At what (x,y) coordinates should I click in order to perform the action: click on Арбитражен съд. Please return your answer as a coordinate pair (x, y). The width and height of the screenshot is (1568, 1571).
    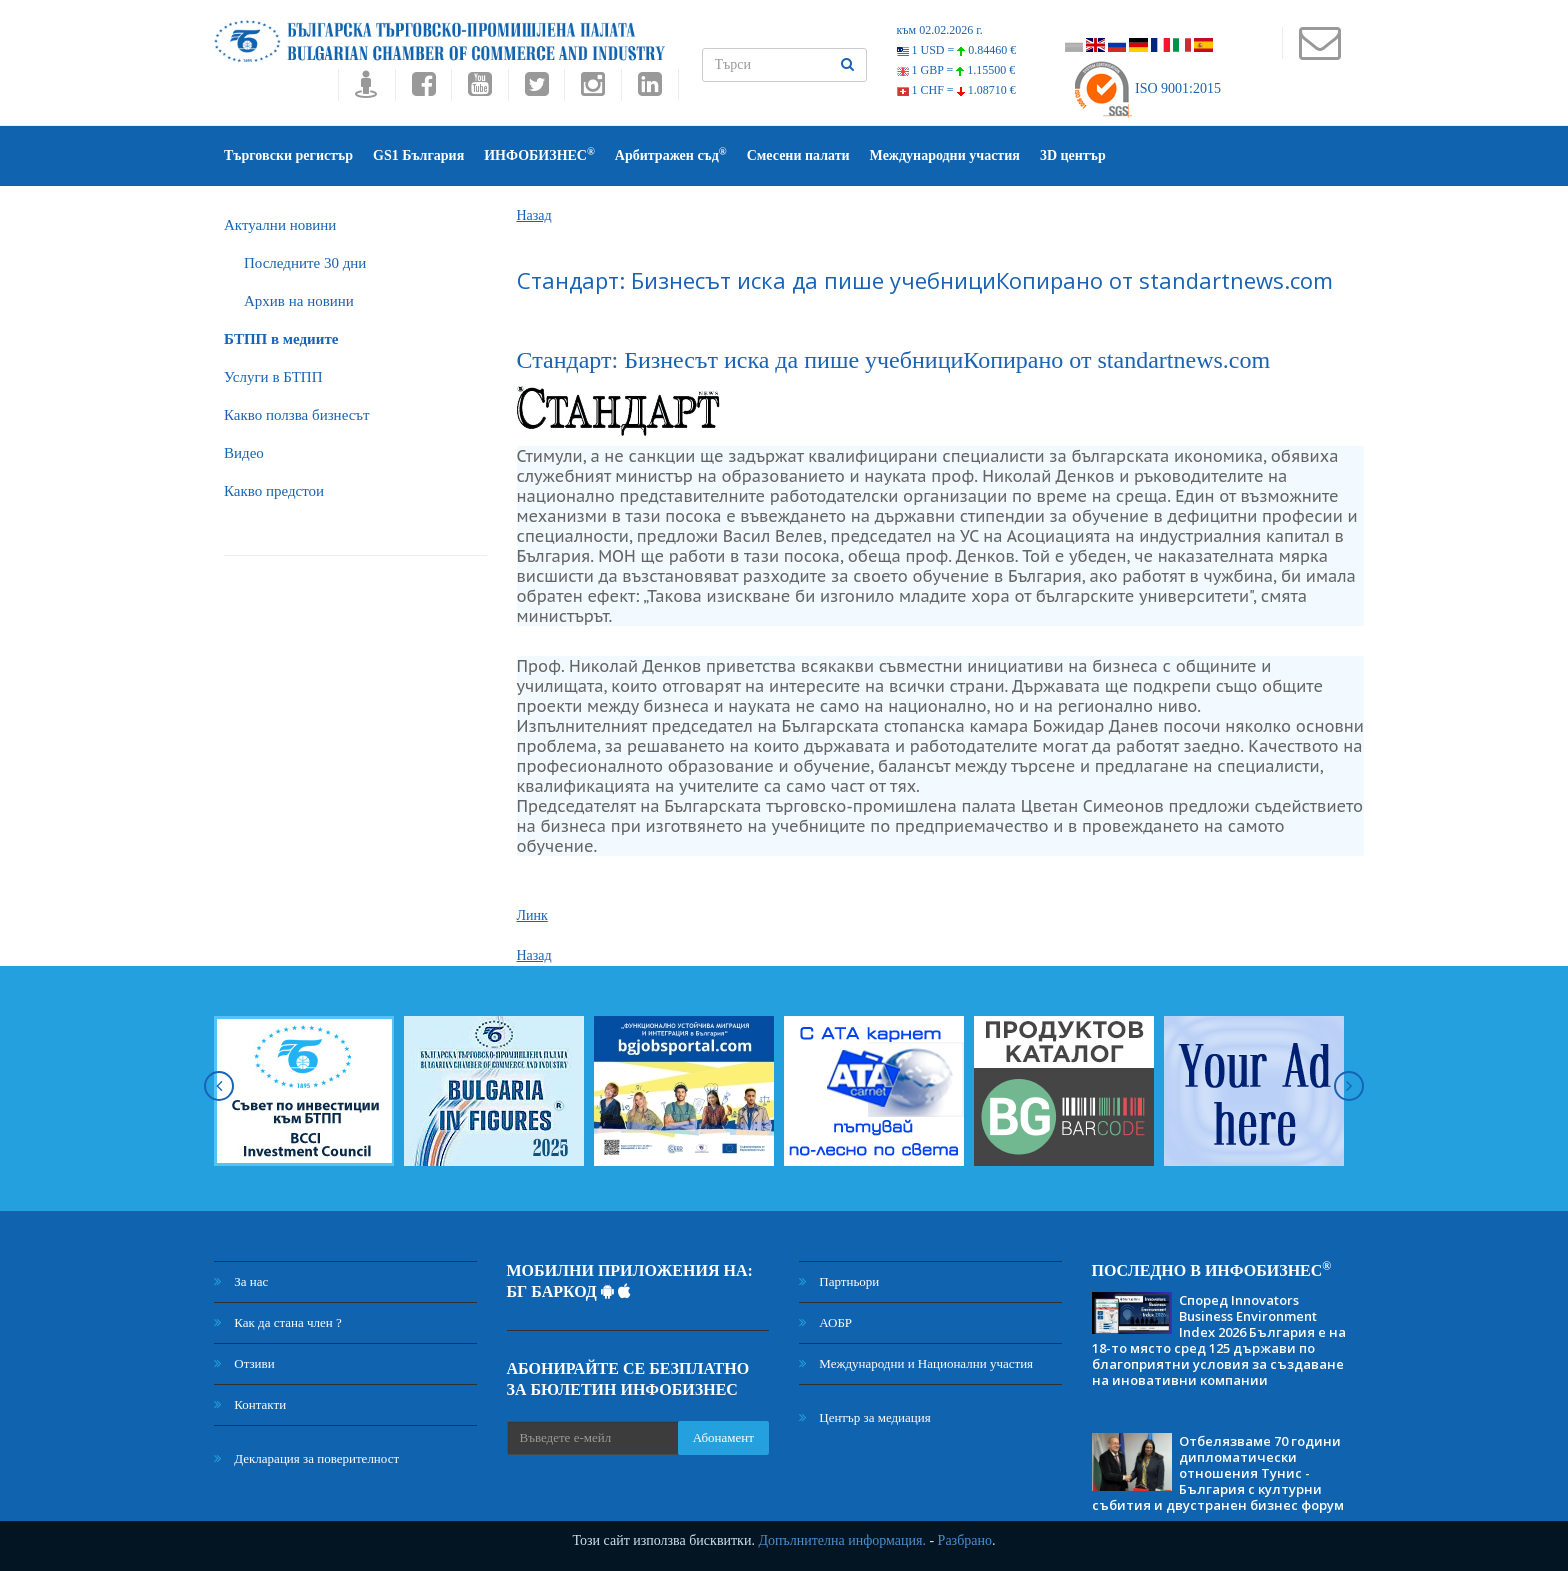
    Looking at the image, I should click on (671, 154).